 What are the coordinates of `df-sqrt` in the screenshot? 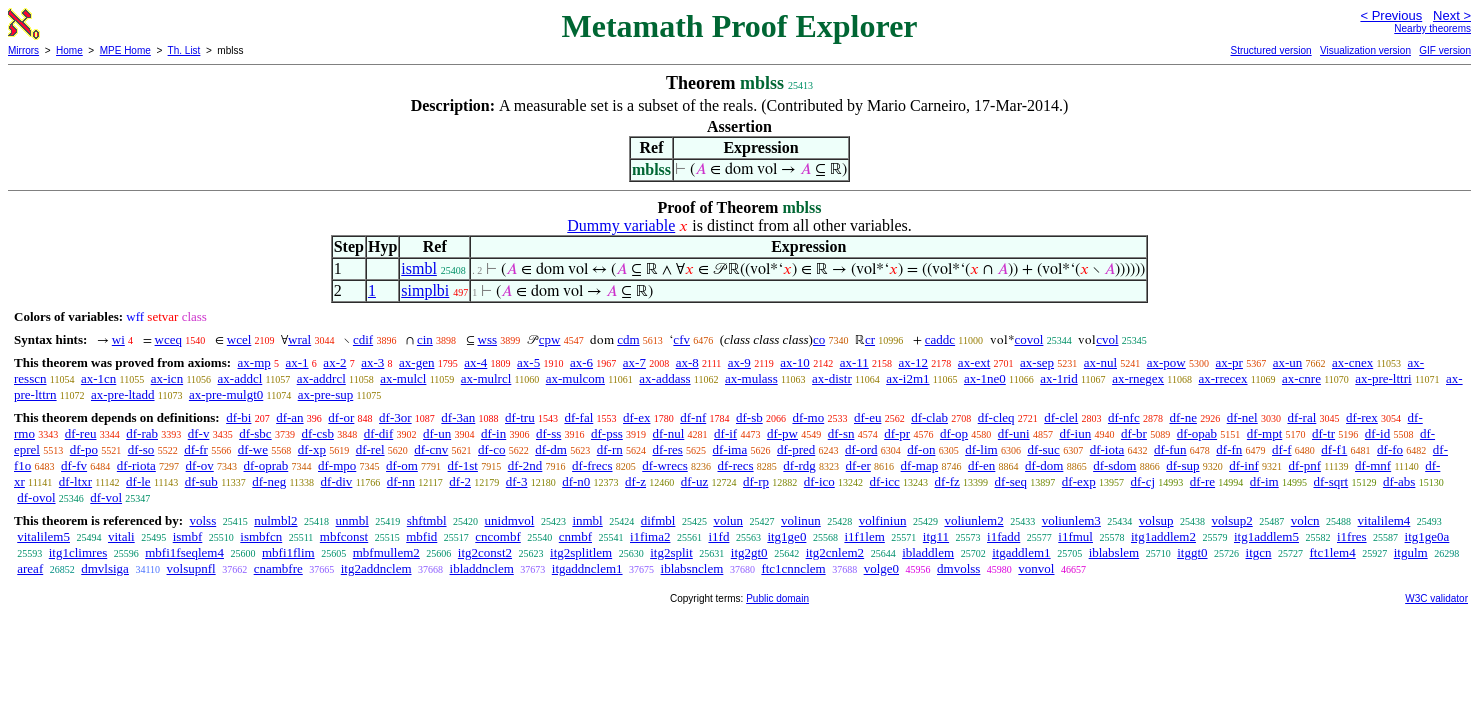 It's located at (1330, 481).